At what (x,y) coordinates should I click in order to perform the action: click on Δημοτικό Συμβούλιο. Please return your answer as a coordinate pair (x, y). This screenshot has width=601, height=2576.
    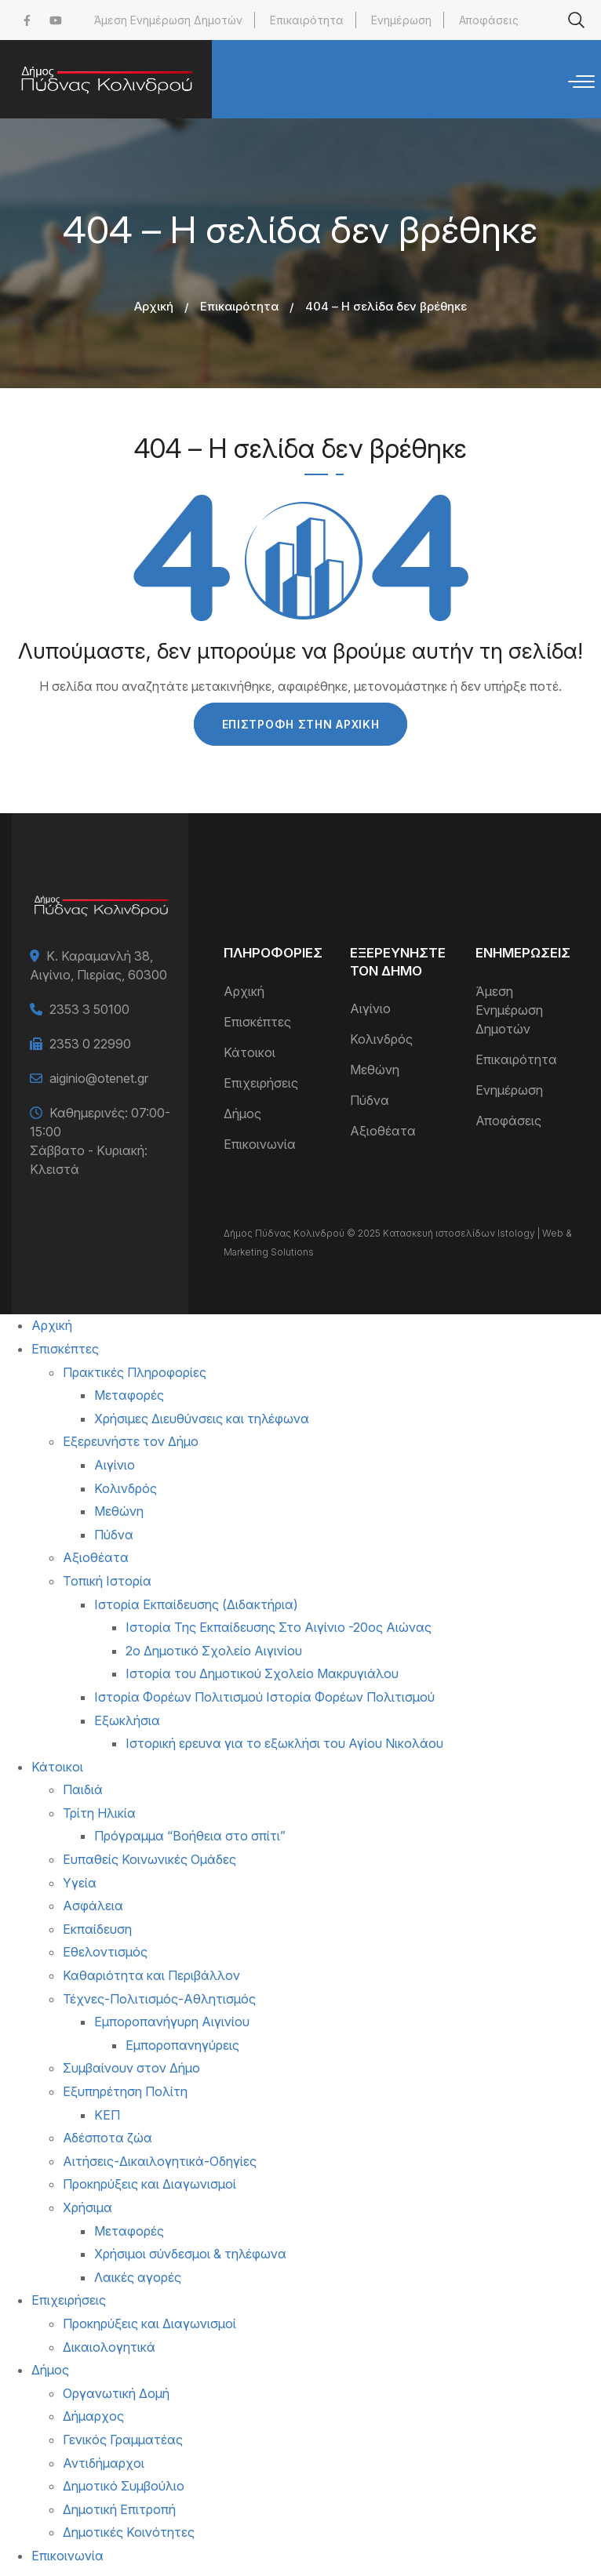
    Looking at the image, I should click on (123, 2486).